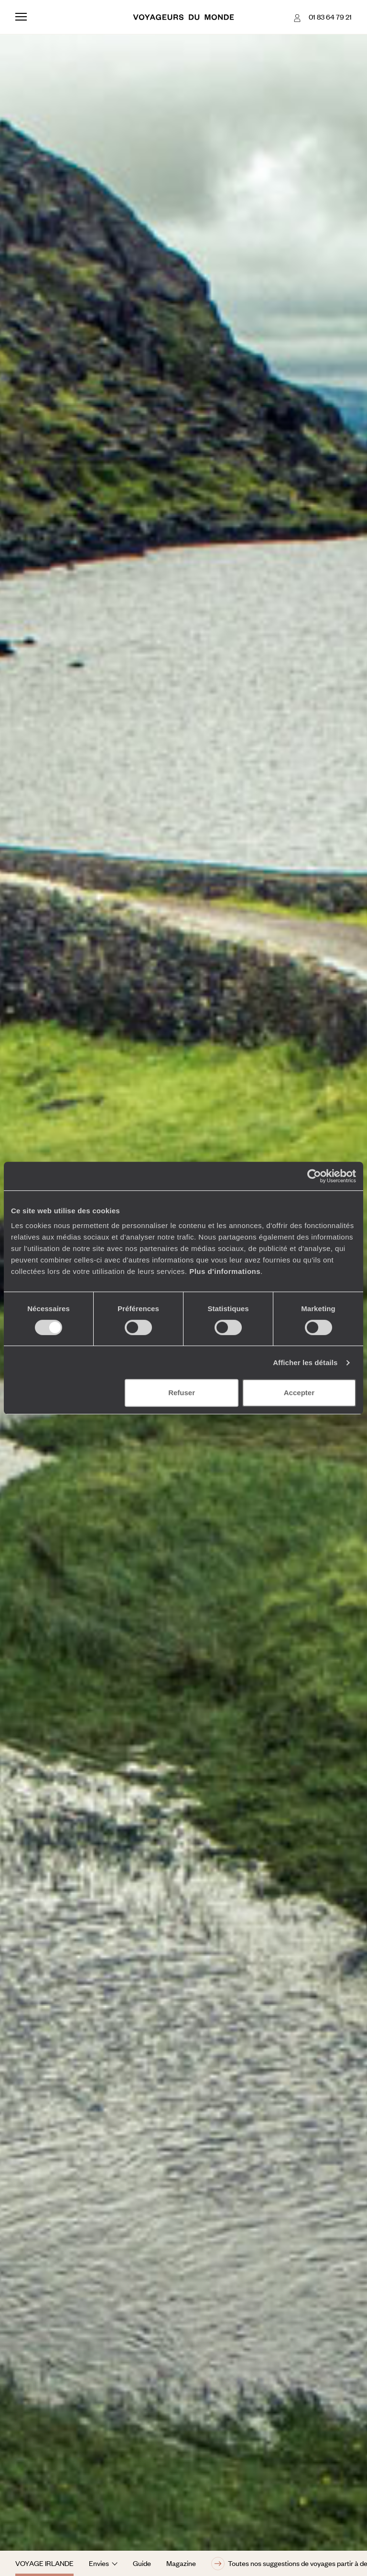 This screenshot has width=367, height=2576. What do you see at coordinates (305, 1362) in the screenshot?
I see `Afficher les détails` at bounding box center [305, 1362].